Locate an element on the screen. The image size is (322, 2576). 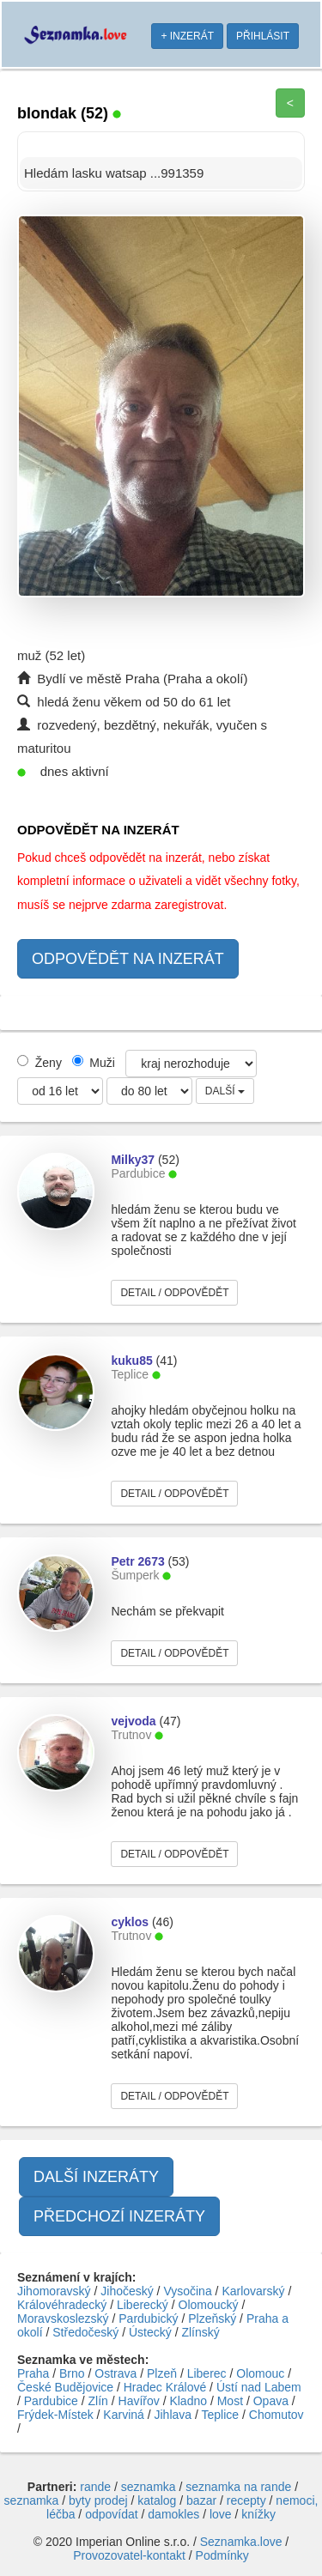
Jihočeský is located at coordinates (126, 2291).